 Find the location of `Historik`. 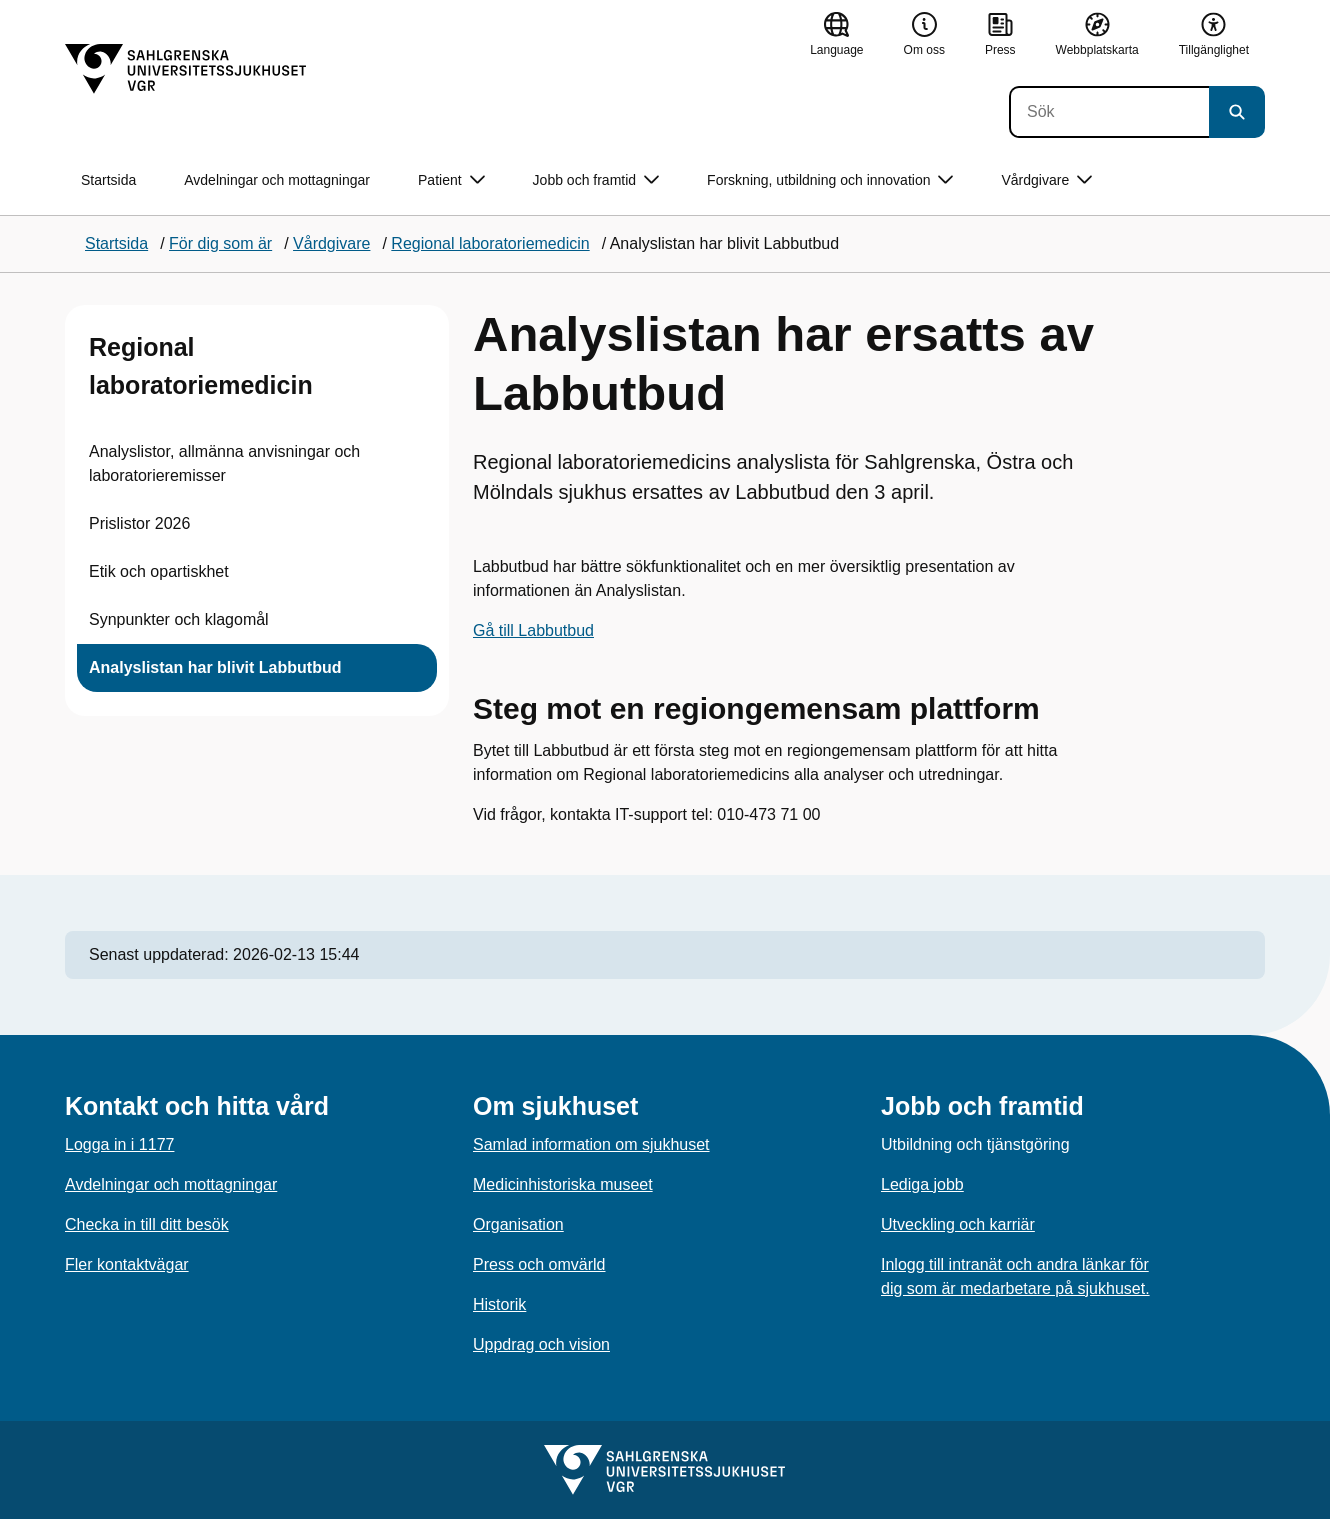

Historik is located at coordinates (499, 1304).